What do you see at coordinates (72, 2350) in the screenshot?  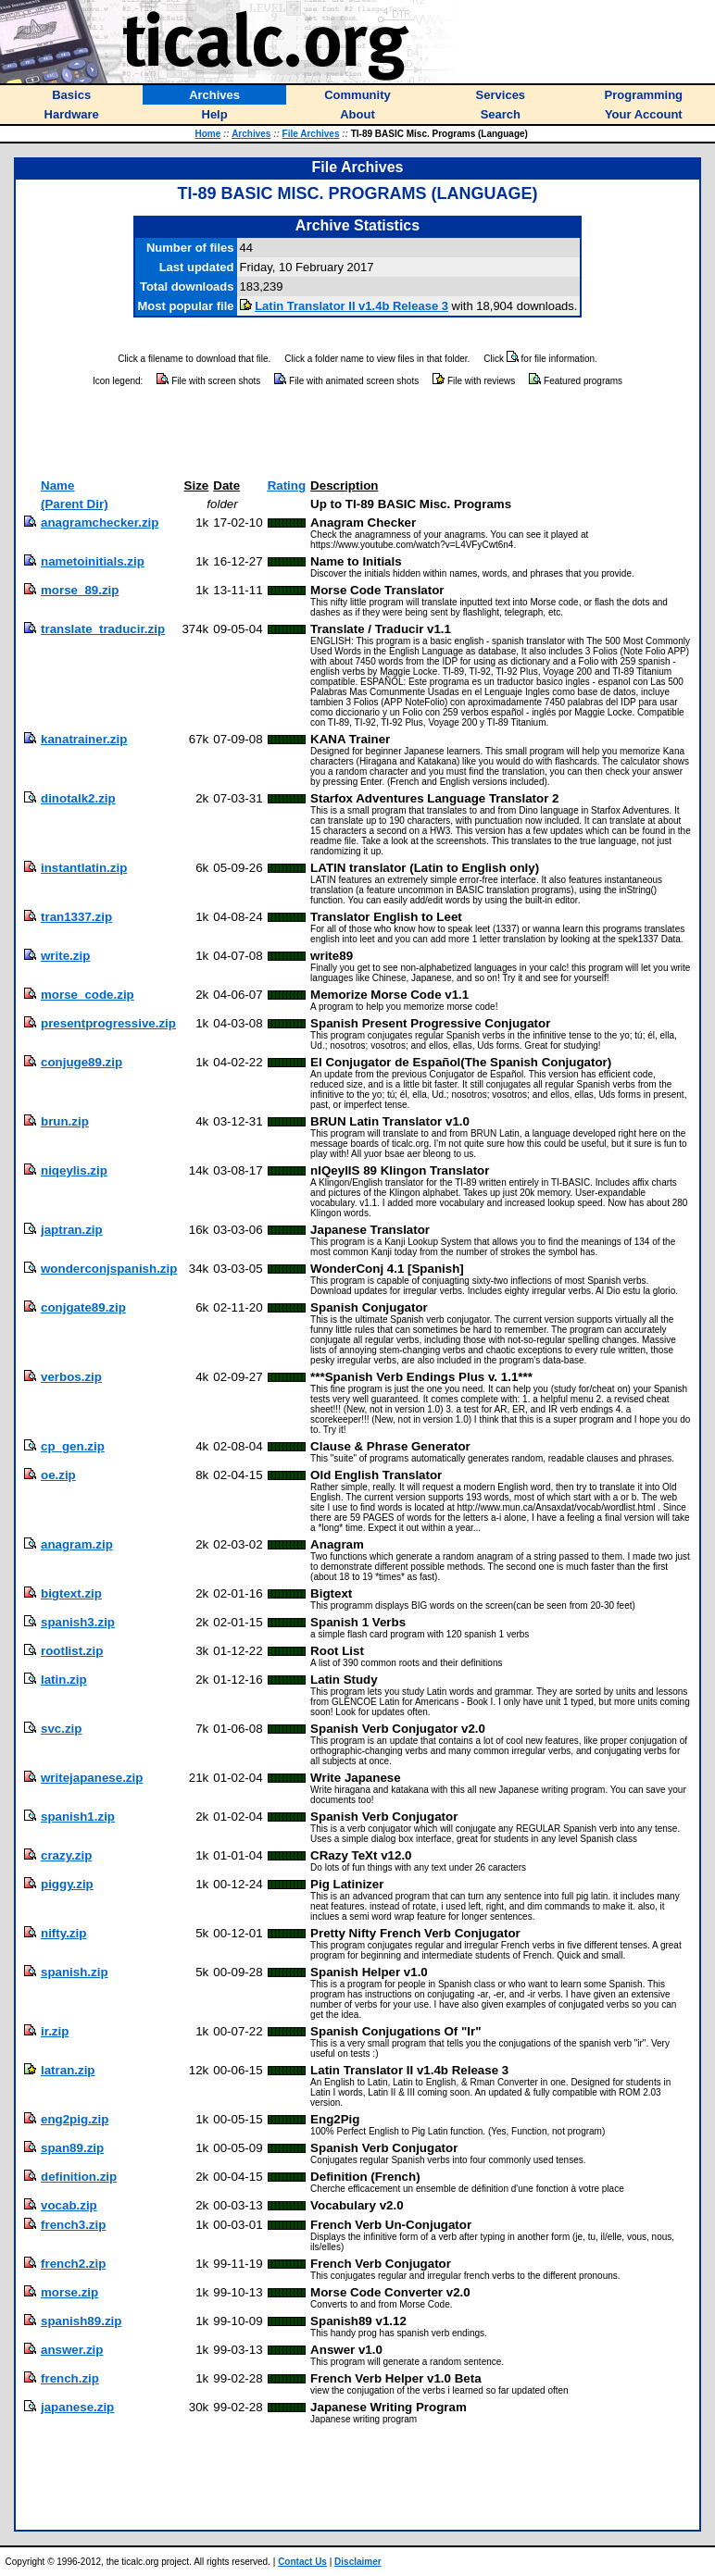 I see `answer.zip` at bounding box center [72, 2350].